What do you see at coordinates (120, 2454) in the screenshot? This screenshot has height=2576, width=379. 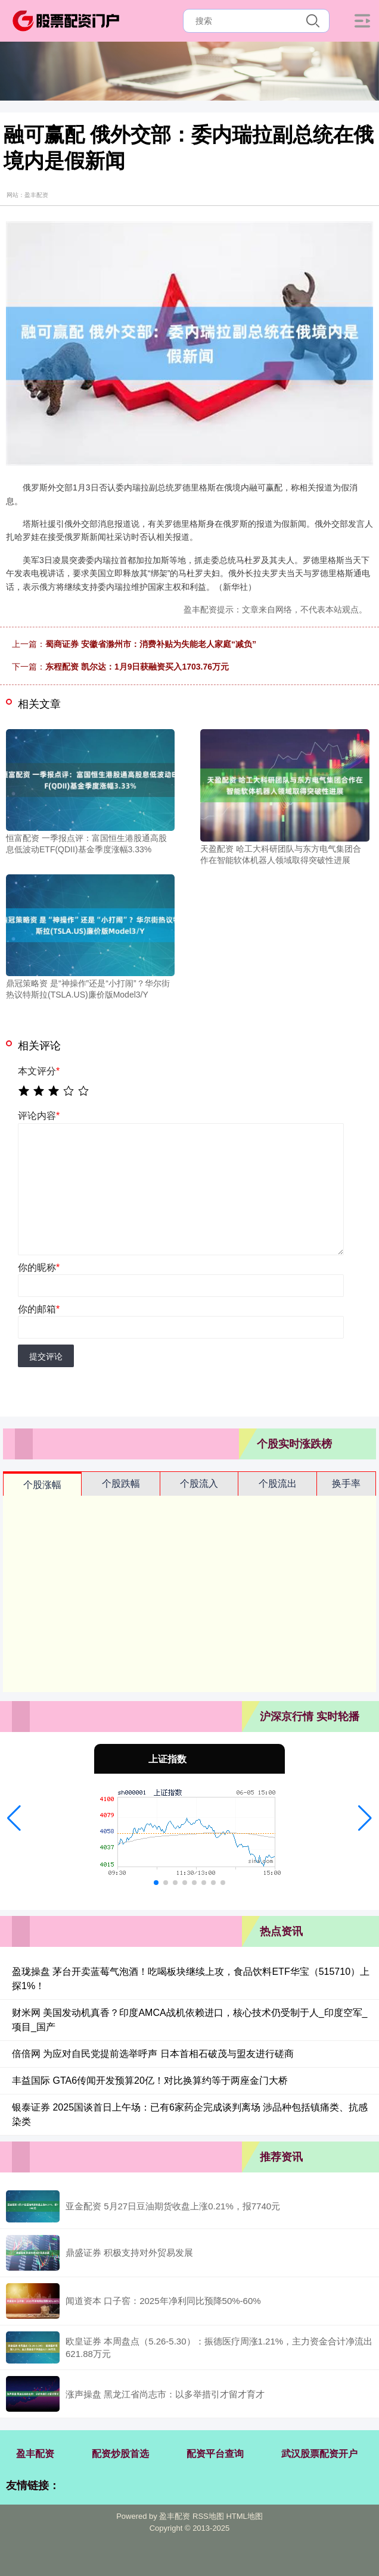 I see `配资炒股首选` at bounding box center [120, 2454].